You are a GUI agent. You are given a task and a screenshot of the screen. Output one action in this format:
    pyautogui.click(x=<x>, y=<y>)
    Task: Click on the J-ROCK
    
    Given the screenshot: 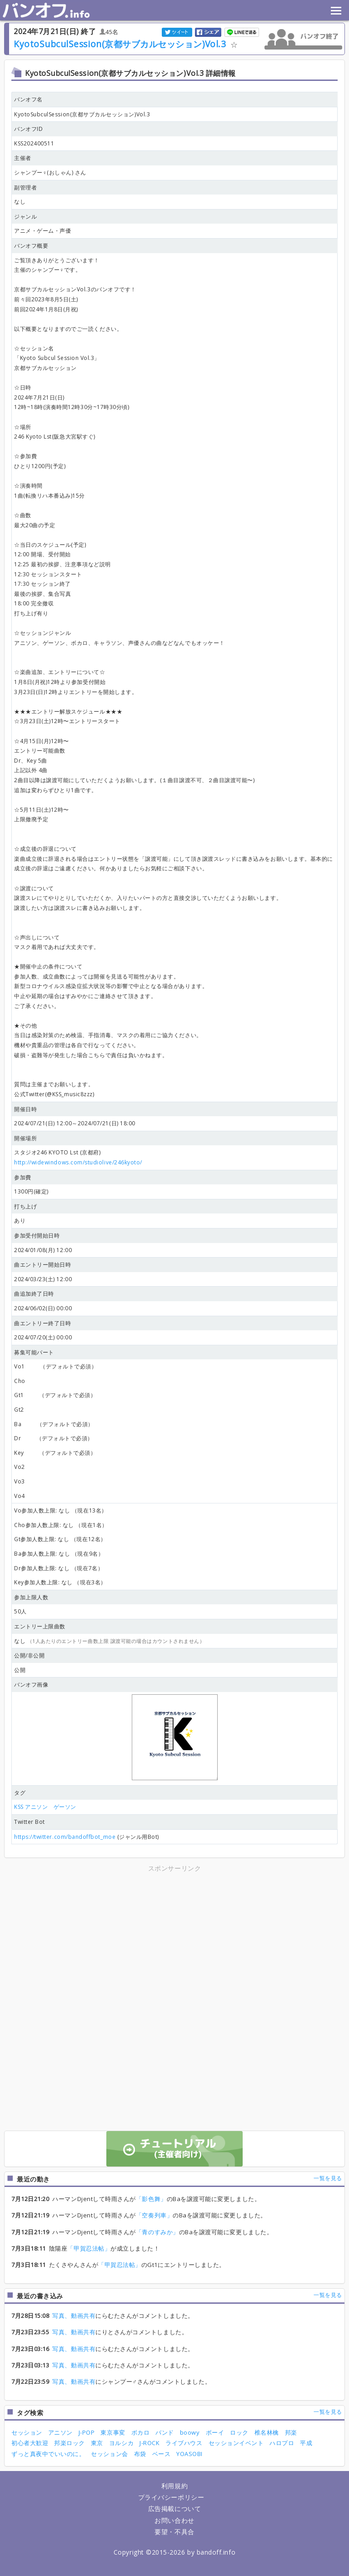 What is the action you would take?
    pyautogui.click(x=150, y=2443)
    